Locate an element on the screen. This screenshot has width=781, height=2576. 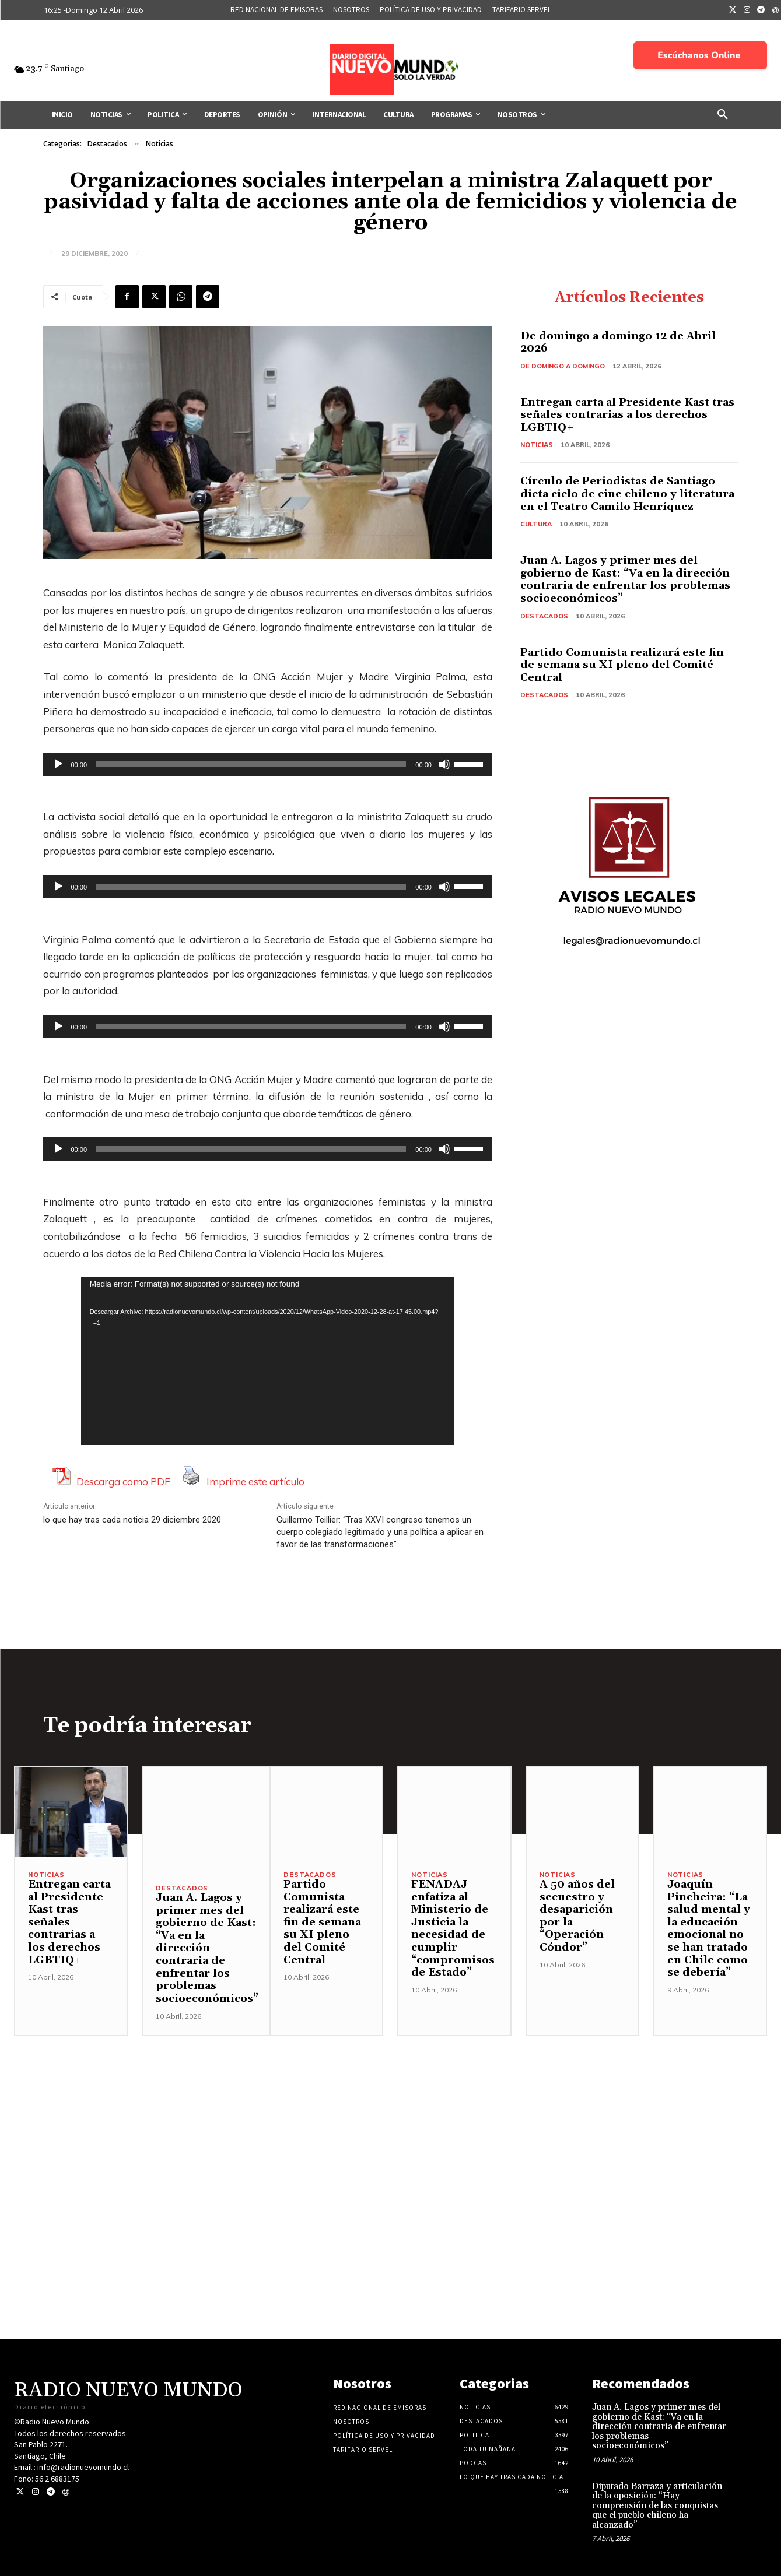
[Silenciar] is located at coordinates (444, 764).